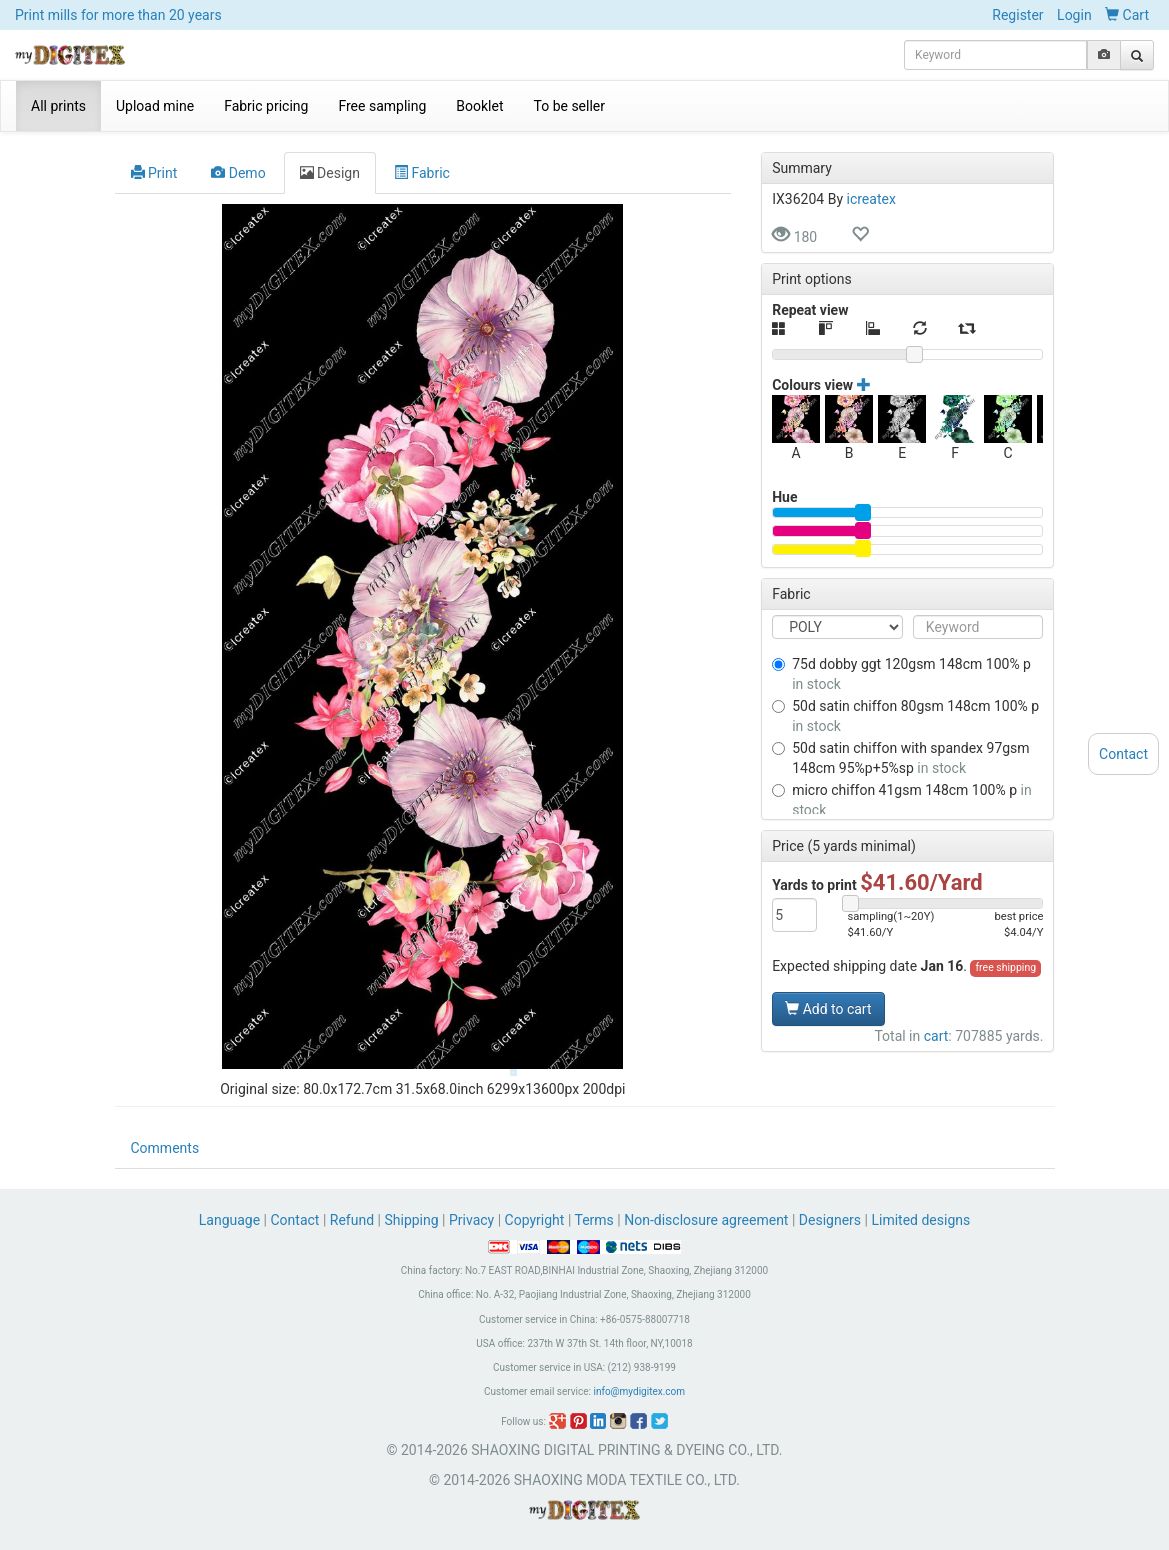  Describe the element at coordinates (570, 106) in the screenshot. I see `To be seller` at that location.